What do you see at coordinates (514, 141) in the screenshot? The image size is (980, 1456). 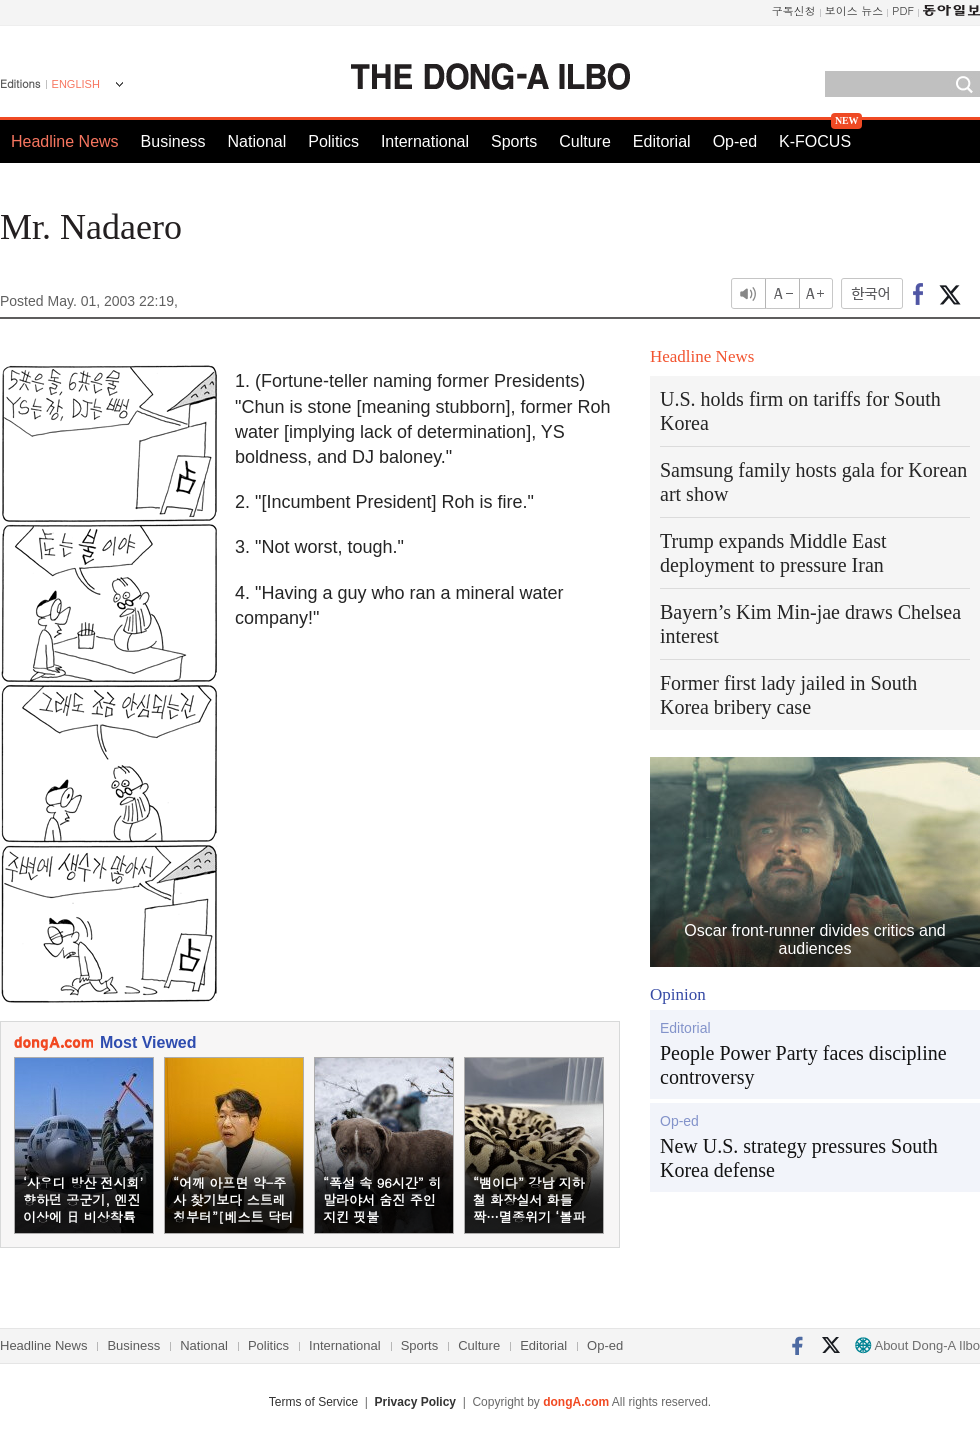 I see `Sports` at bounding box center [514, 141].